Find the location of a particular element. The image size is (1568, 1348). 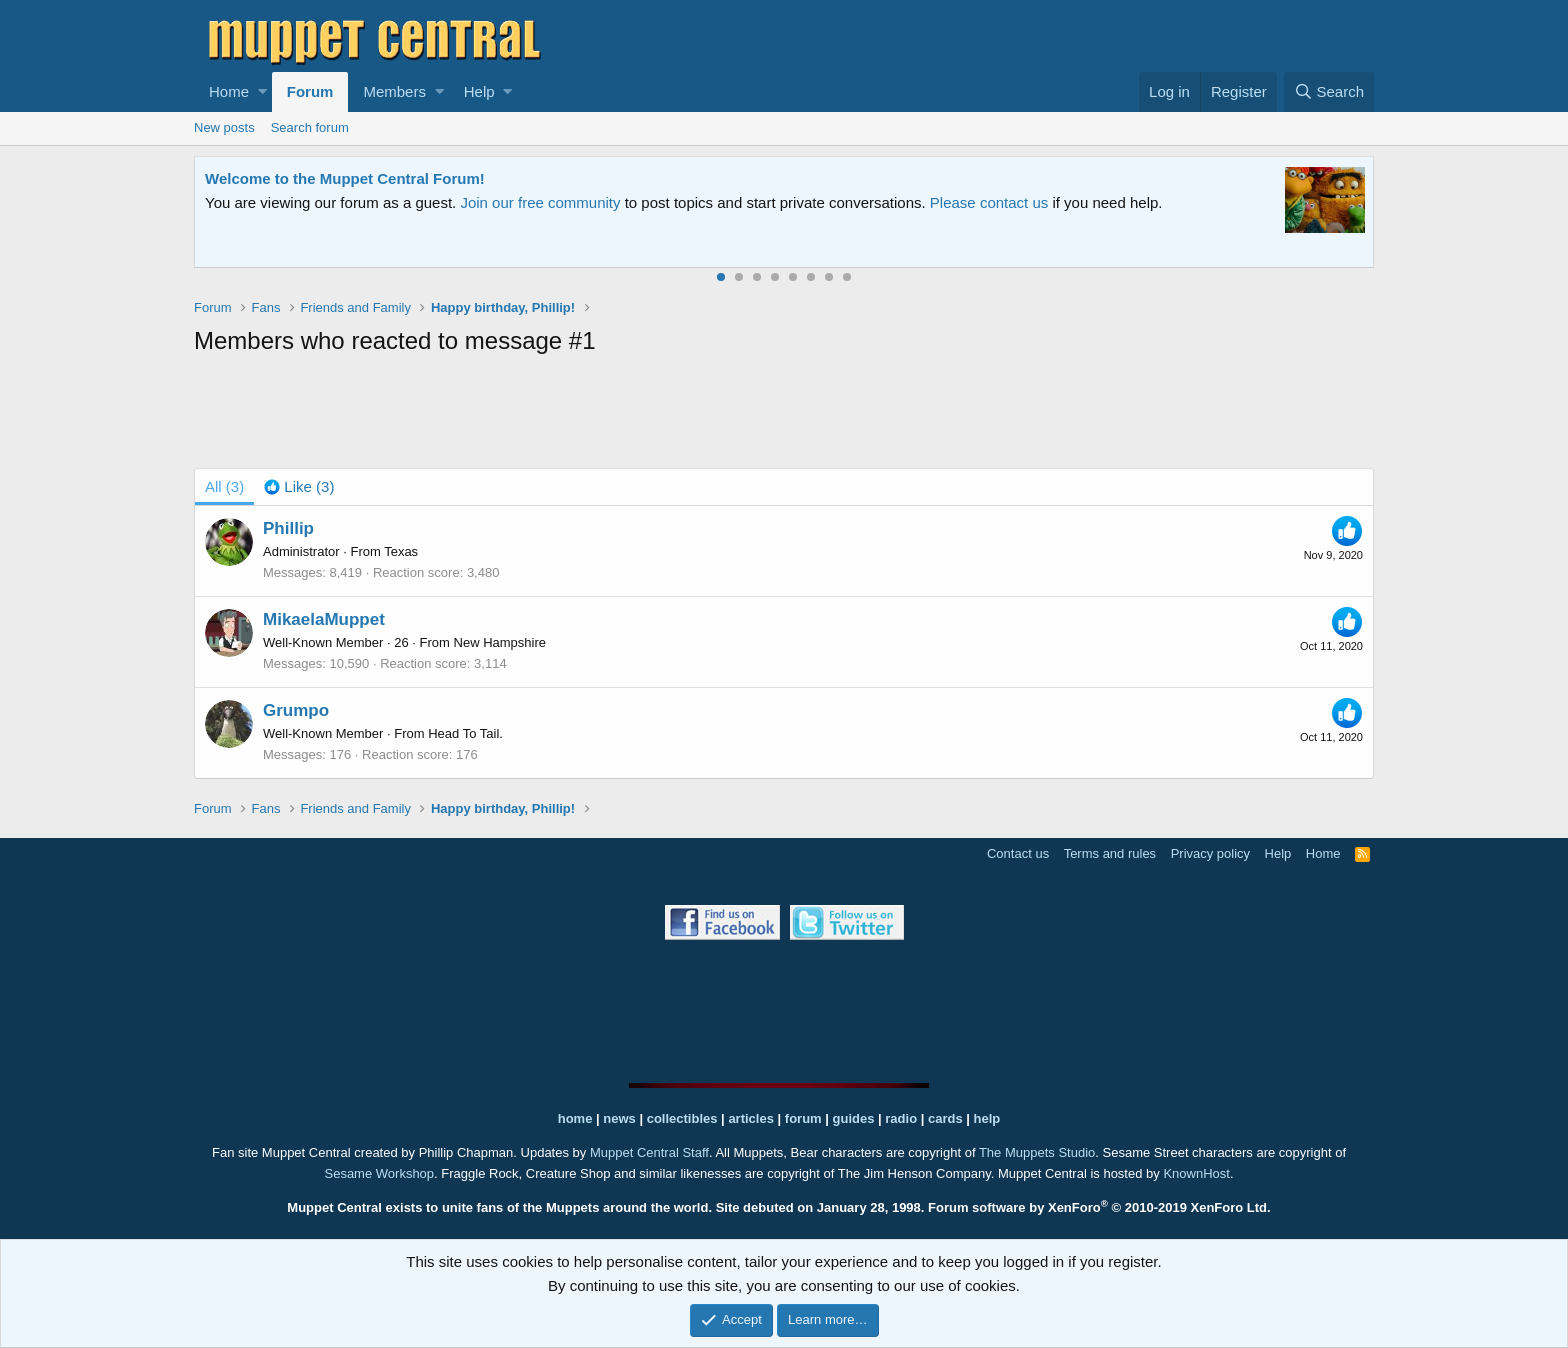

Join our free community is located at coordinates (540, 202).